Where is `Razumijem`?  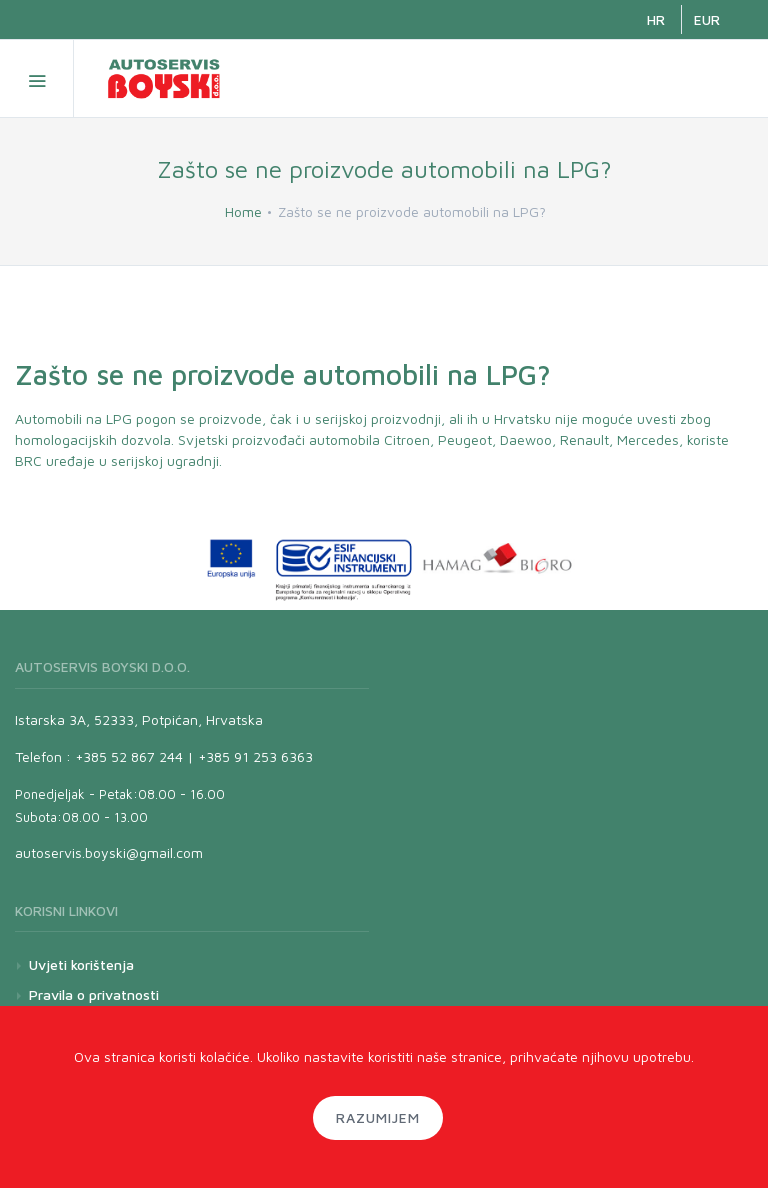
Razumijem is located at coordinates (378, 1117).